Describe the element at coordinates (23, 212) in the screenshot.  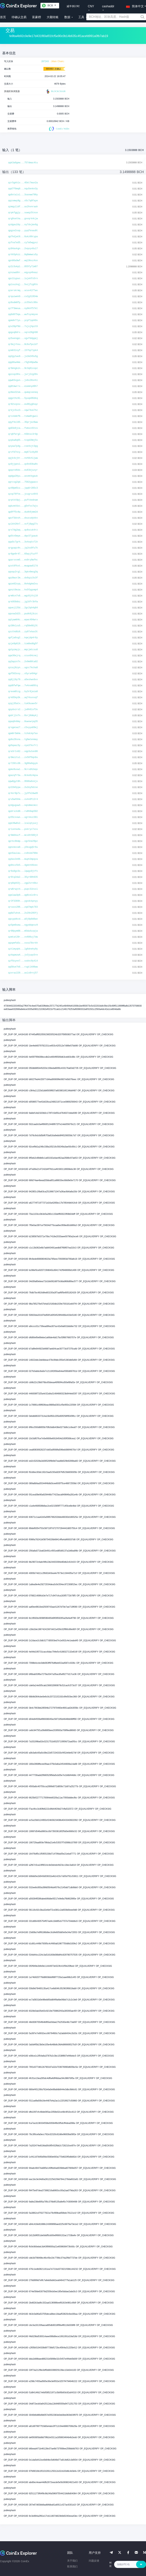
I see `qrpkfggjy...suwqz5tnce` at that location.